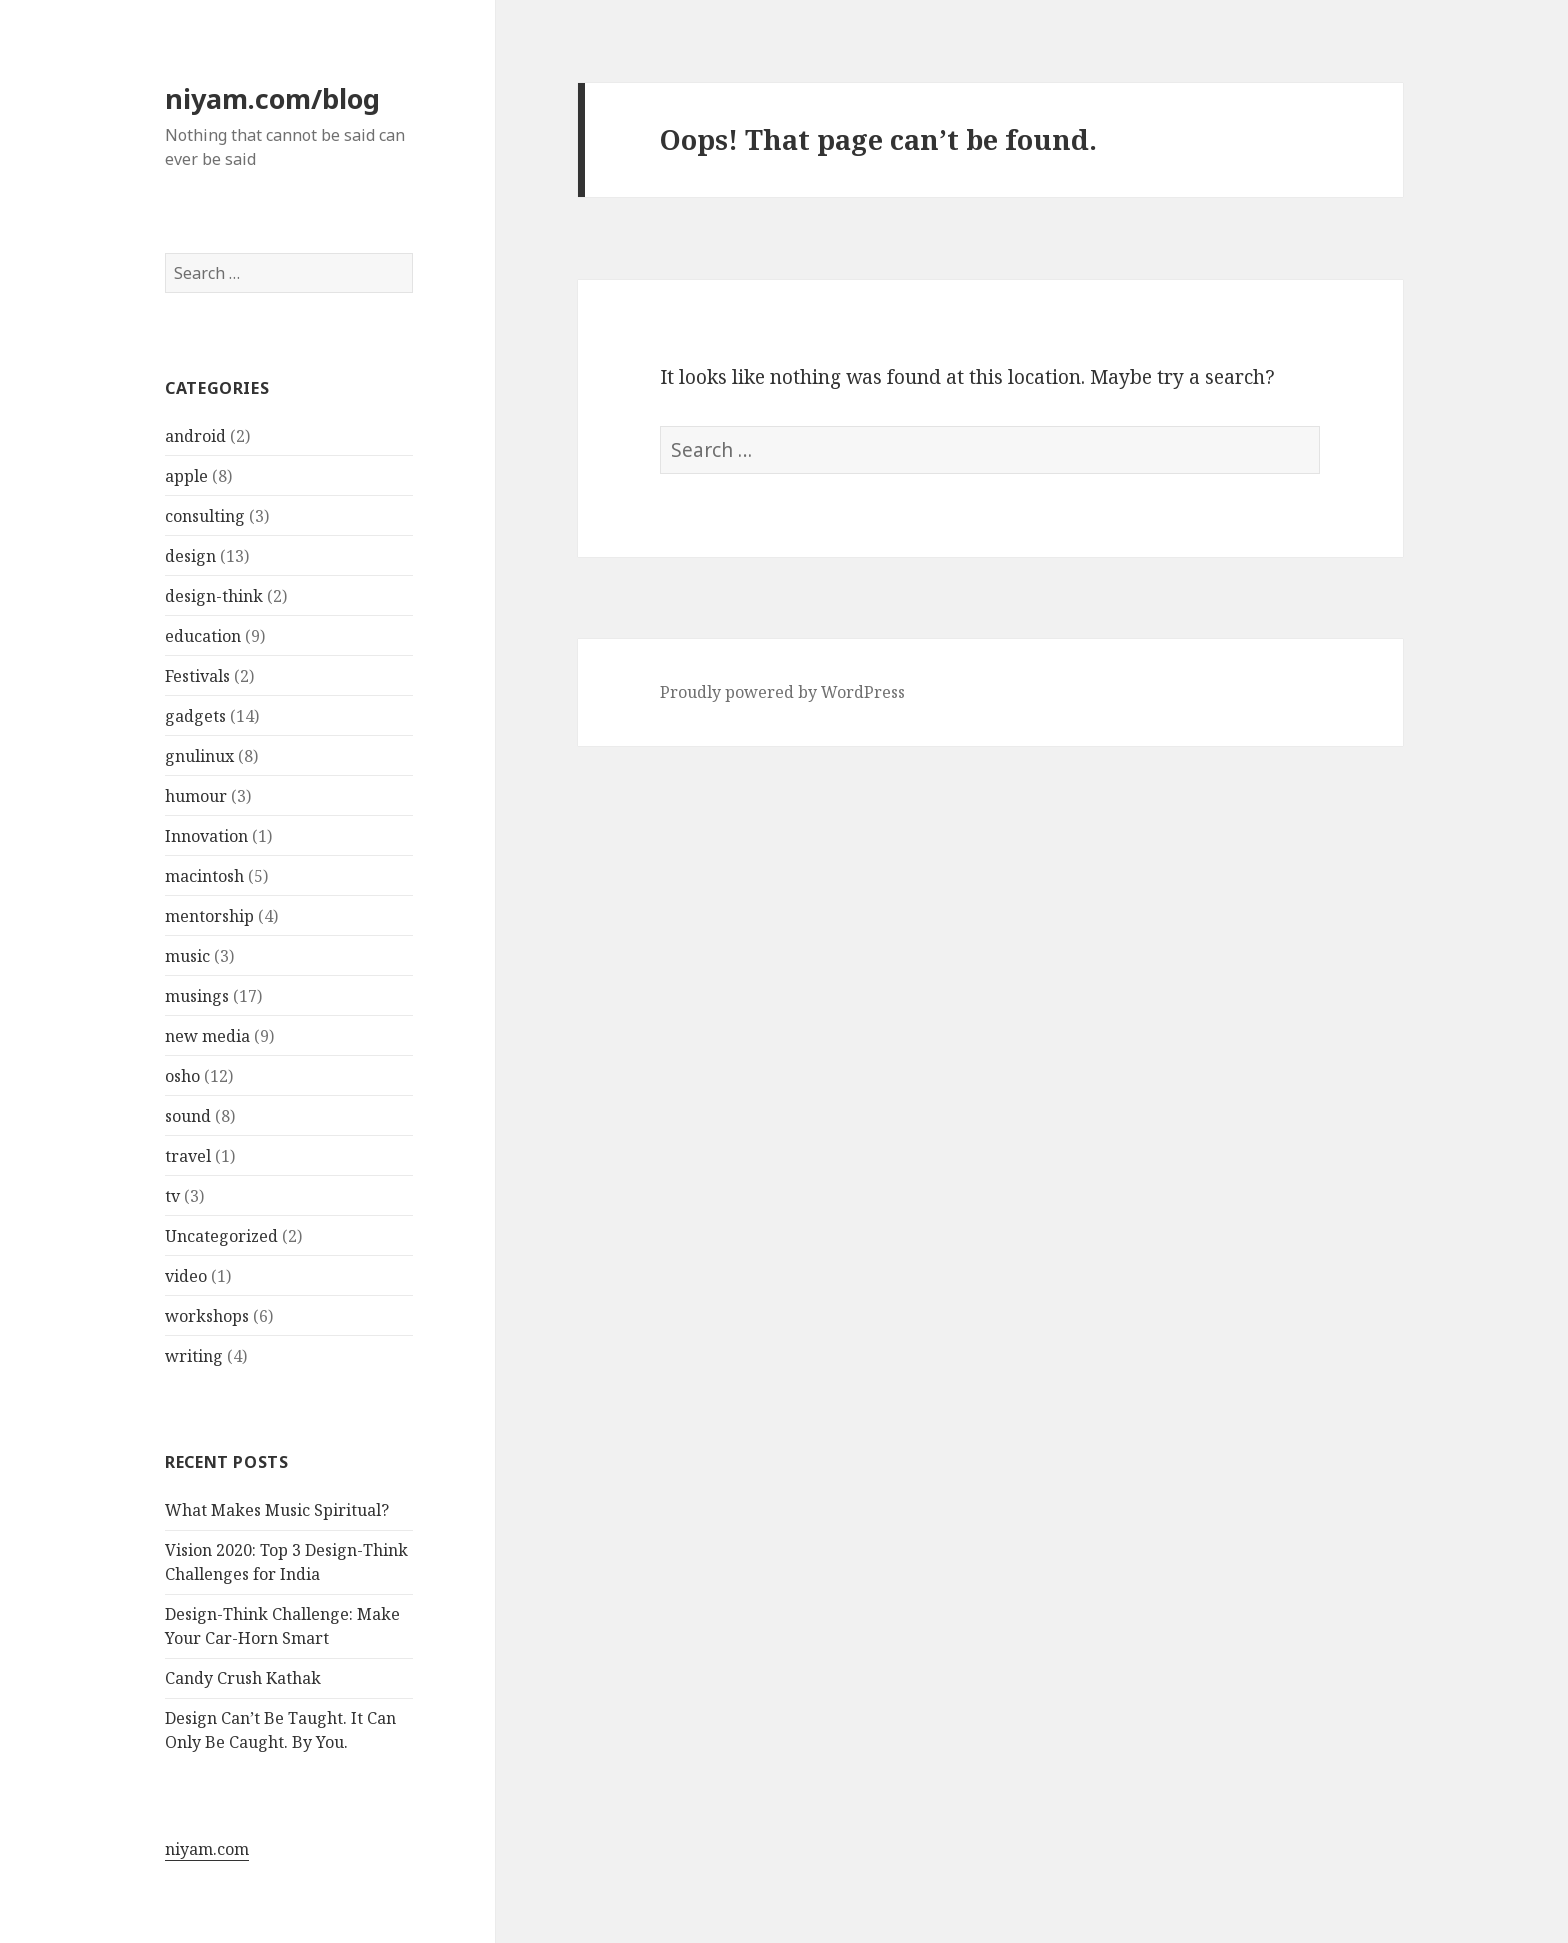  I want to click on consulting, so click(205, 516).